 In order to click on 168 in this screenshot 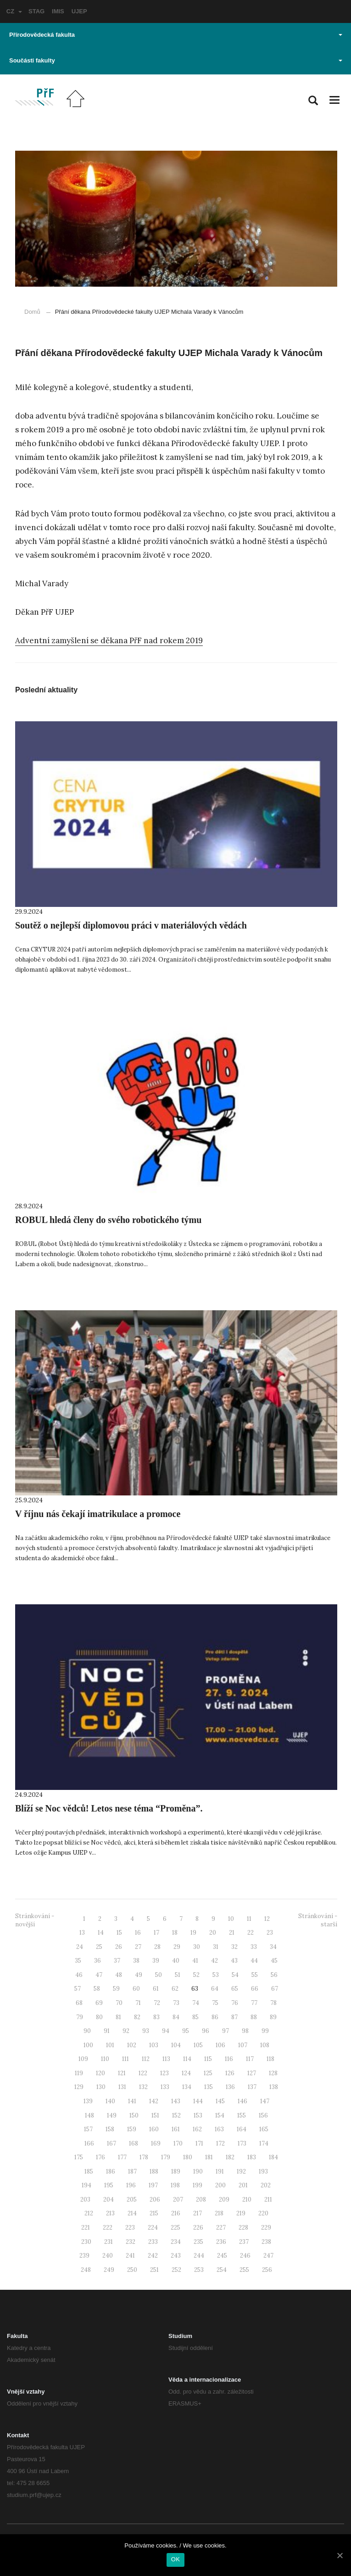, I will do `click(133, 2143)`.